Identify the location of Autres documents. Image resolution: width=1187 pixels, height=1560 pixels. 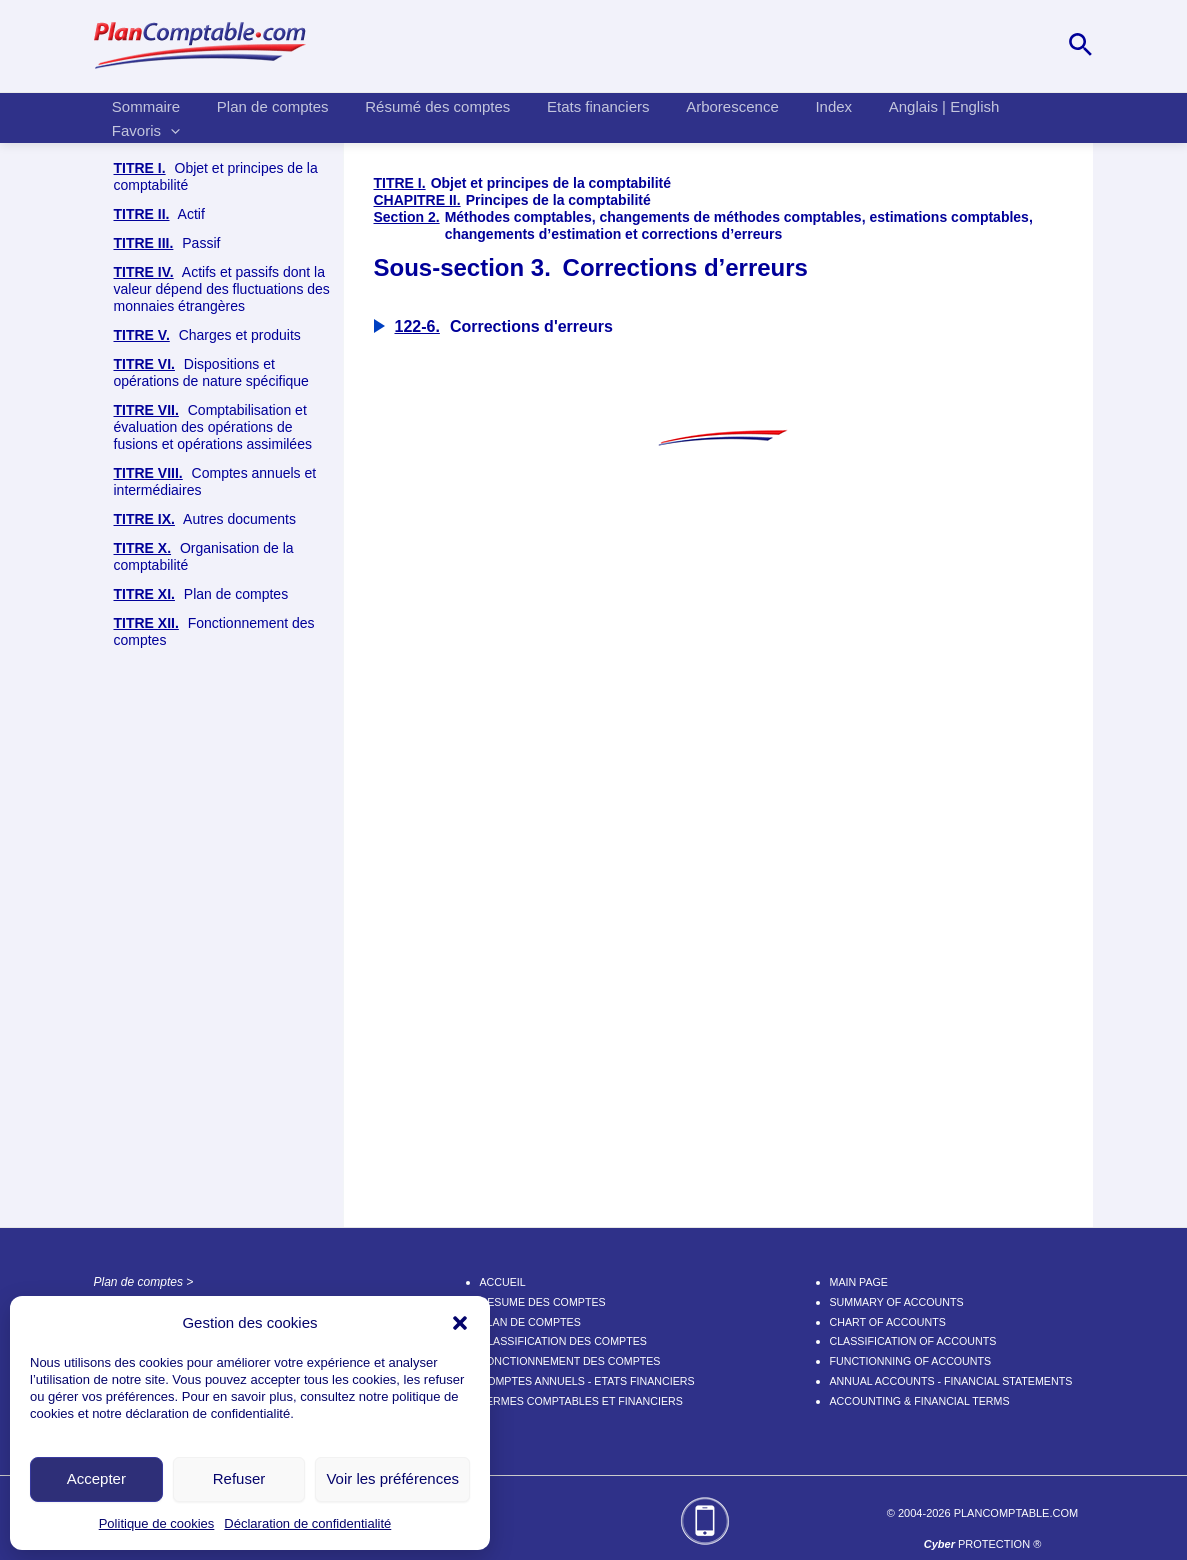
(205, 960).